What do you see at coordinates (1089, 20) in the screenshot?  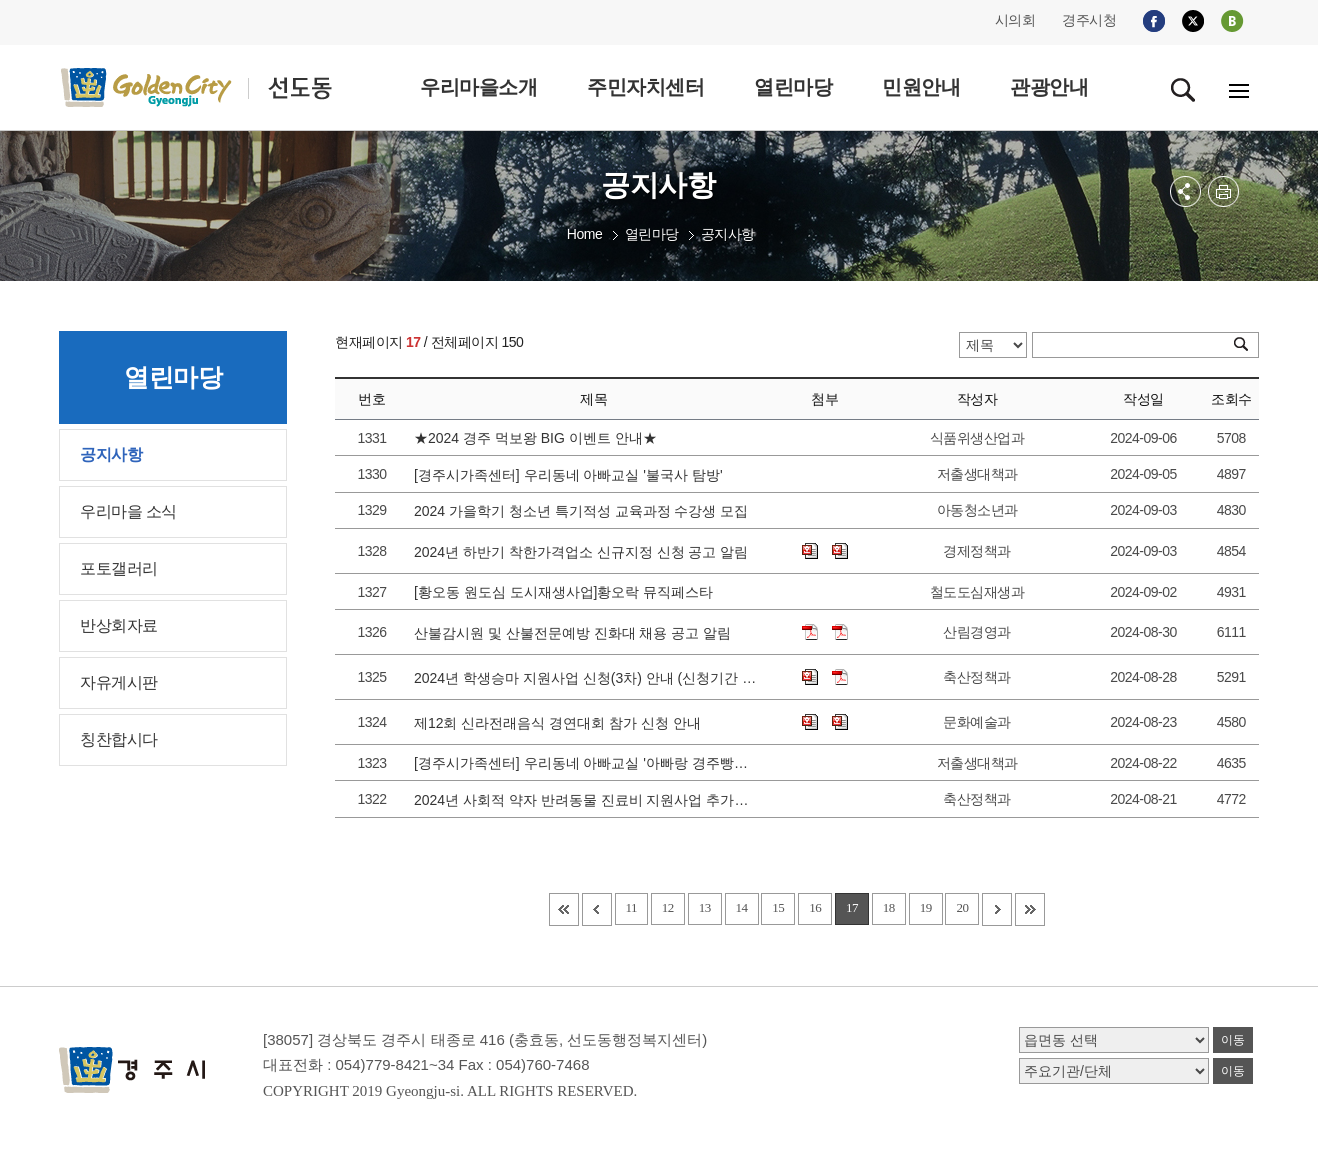 I see `경주시청` at bounding box center [1089, 20].